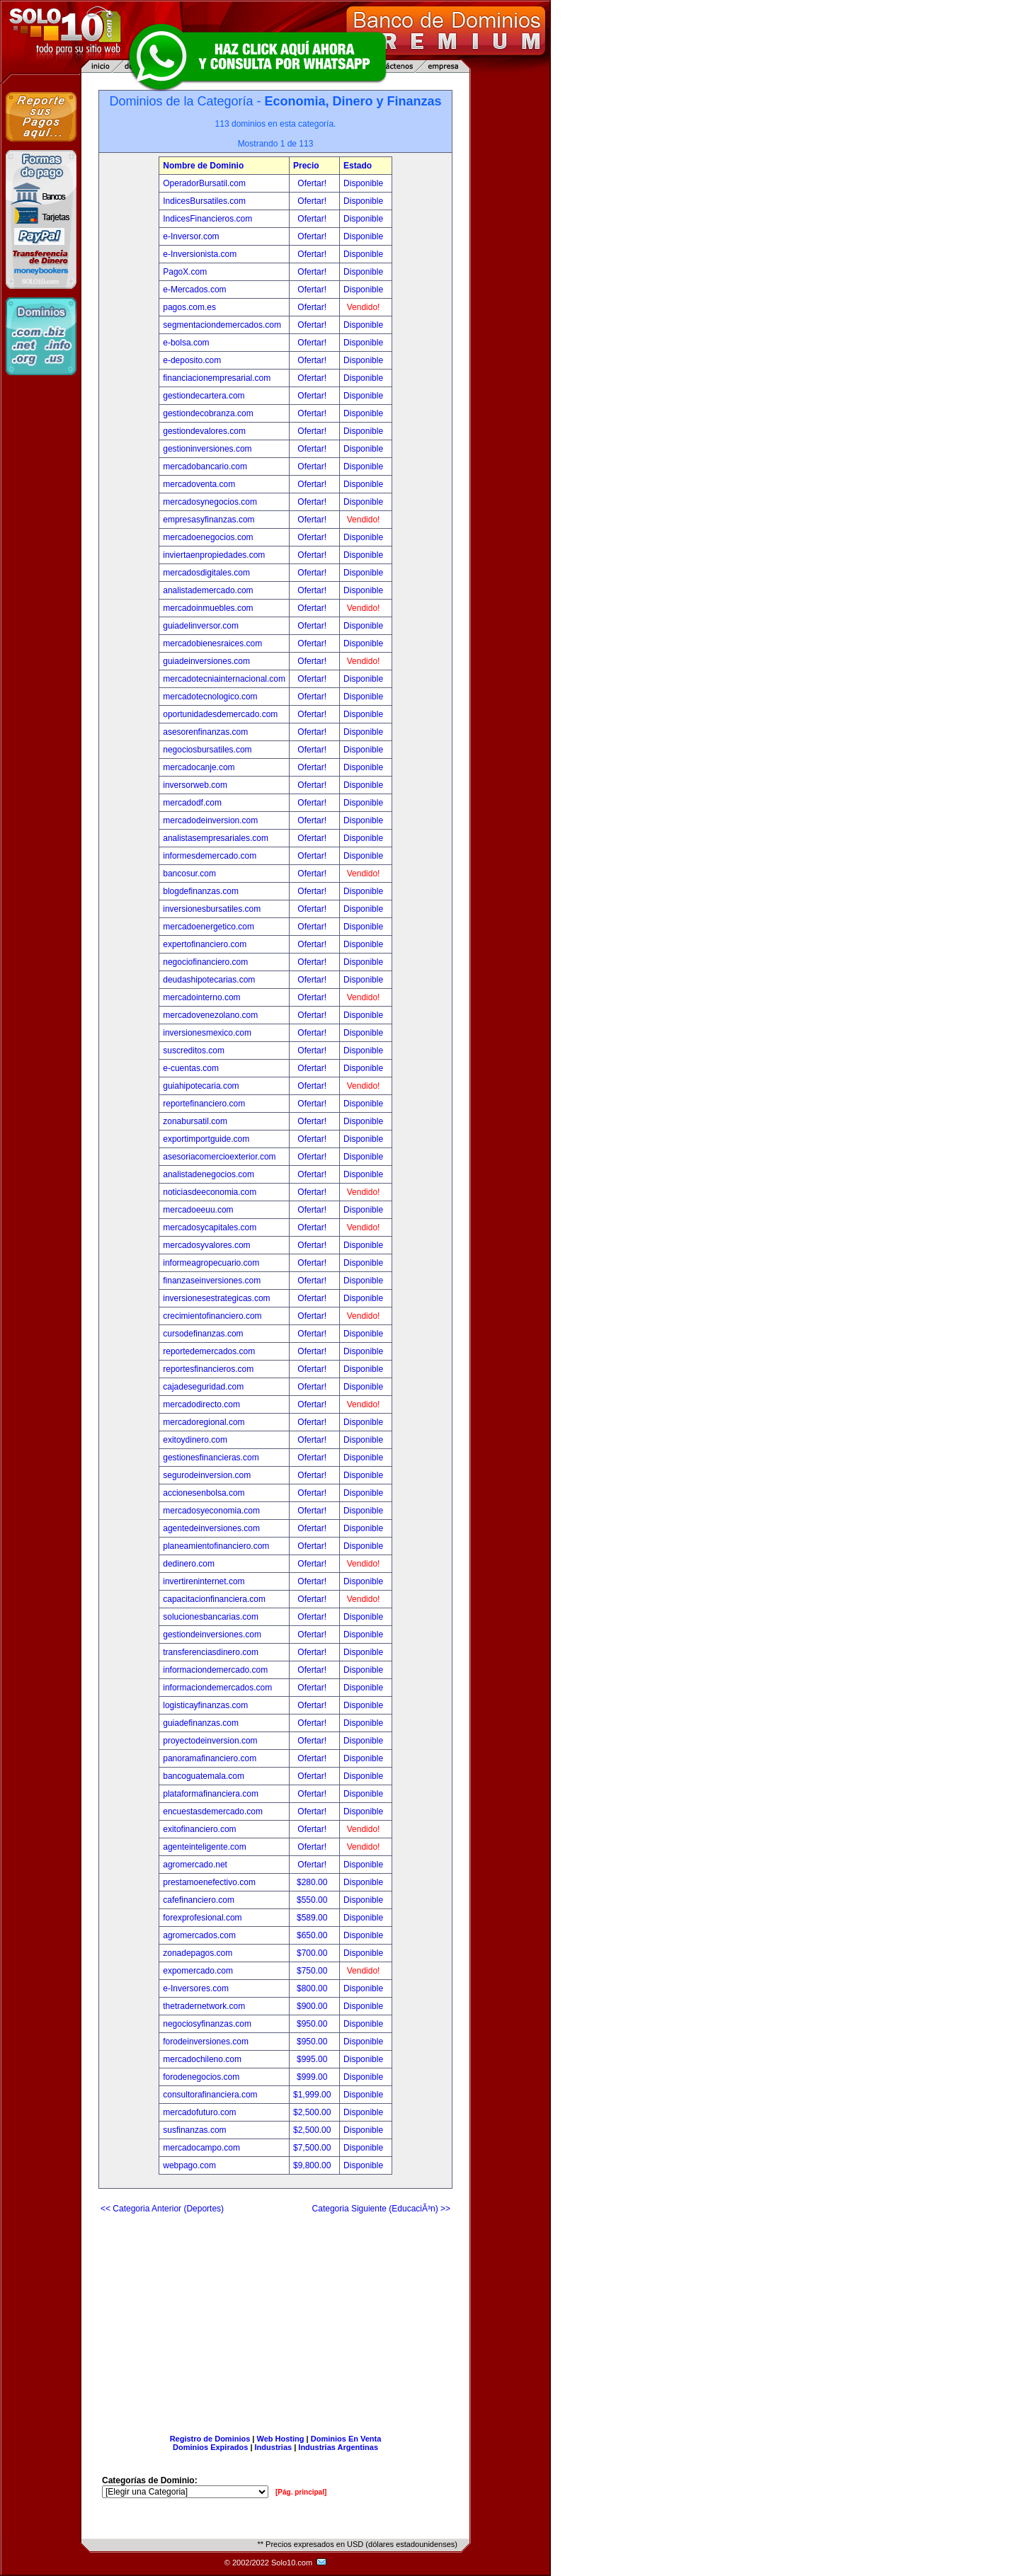  I want to click on agromercado.net, so click(195, 1865).